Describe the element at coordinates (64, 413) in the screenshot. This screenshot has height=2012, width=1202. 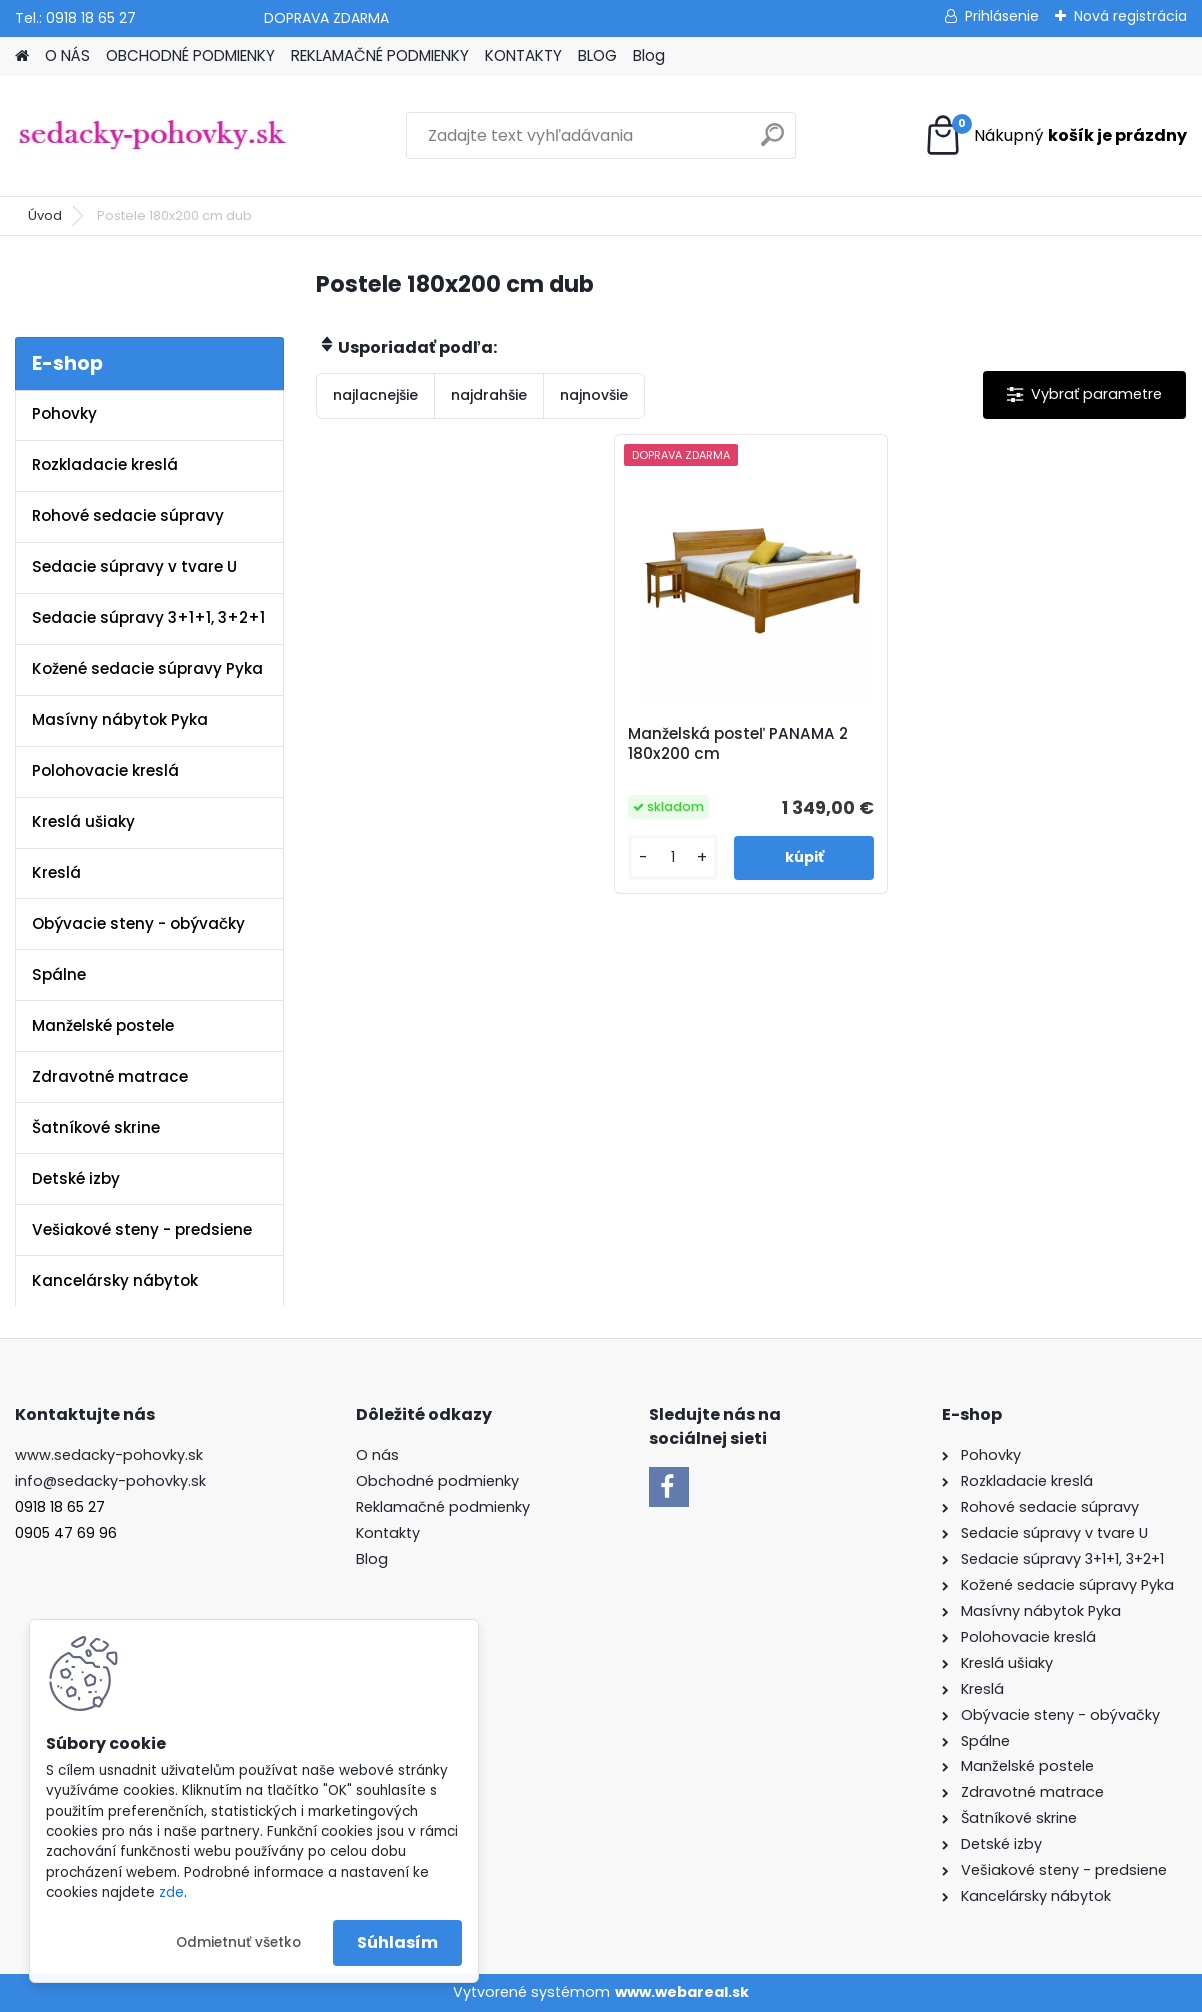
I see `Pohovky` at that location.